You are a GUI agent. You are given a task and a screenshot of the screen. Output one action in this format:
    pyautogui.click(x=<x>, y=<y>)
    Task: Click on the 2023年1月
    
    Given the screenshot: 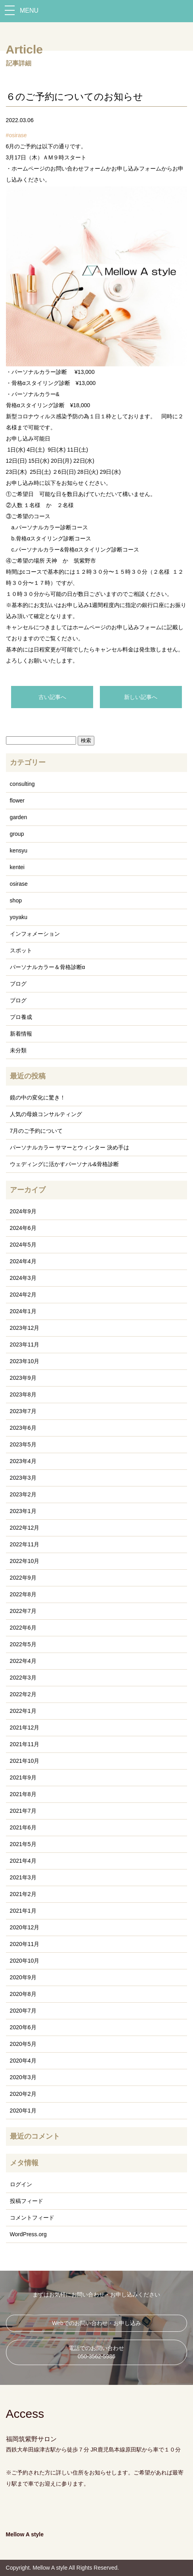 What is the action you would take?
    pyautogui.click(x=23, y=1511)
    